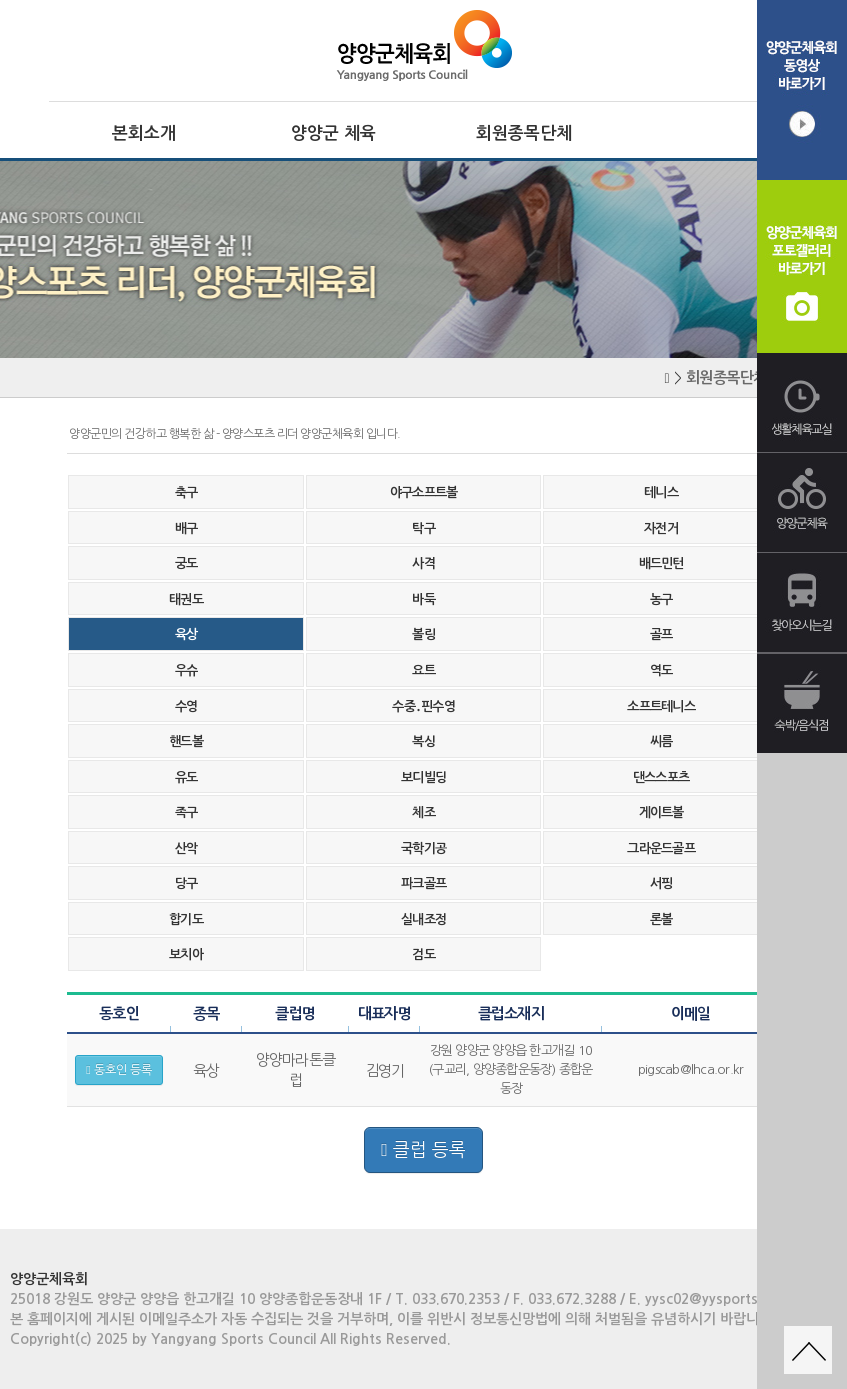 This screenshot has width=847, height=1389. Describe the element at coordinates (423, 812) in the screenshot. I see `체조` at that location.